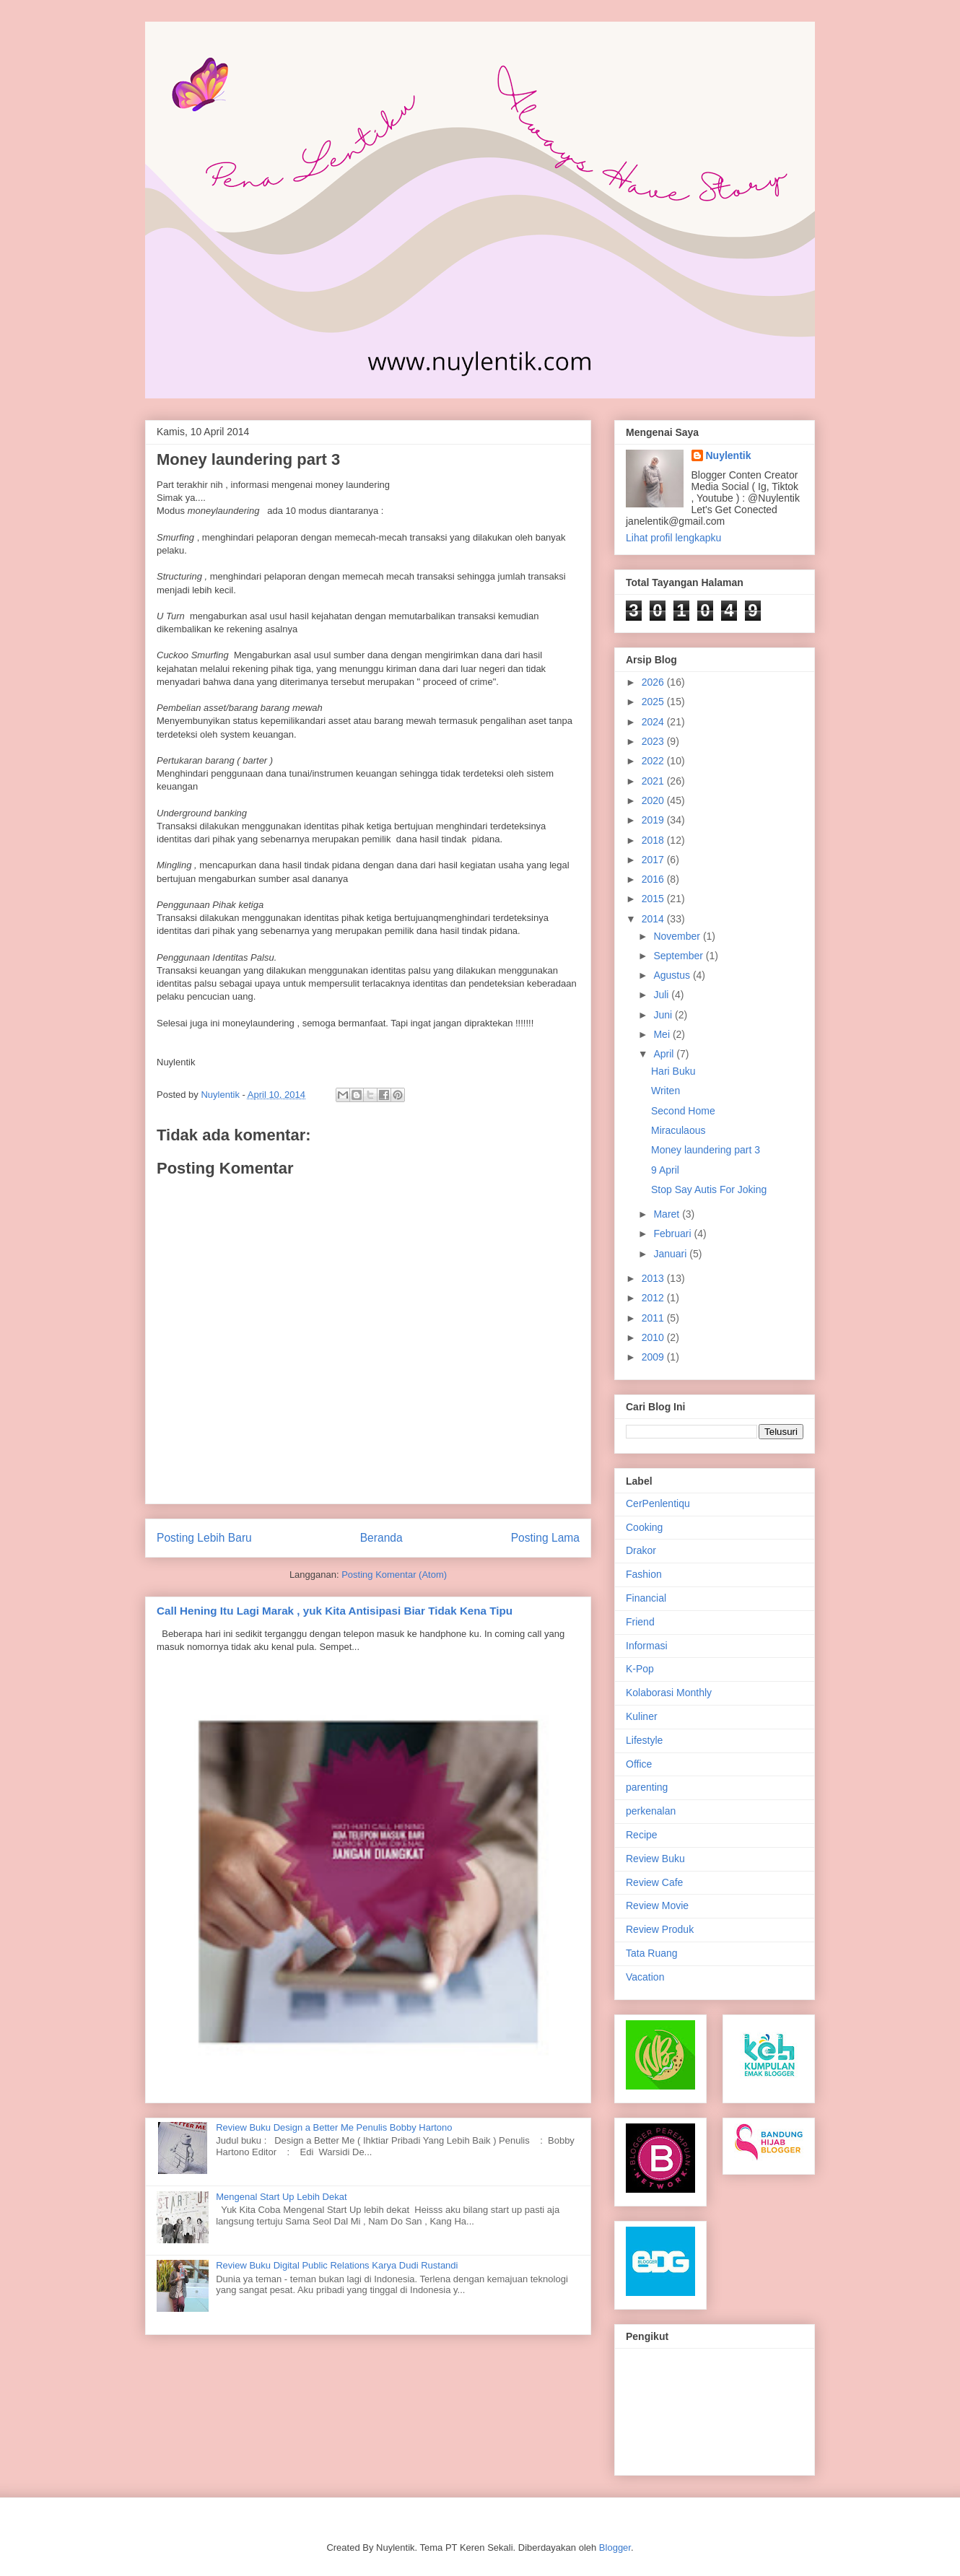 The image size is (960, 2576). Describe the element at coordinates (337, 2265) in the screenshot. I see `Review Buku Digital Public Relations Karya Dudi Rustandi` at that location.